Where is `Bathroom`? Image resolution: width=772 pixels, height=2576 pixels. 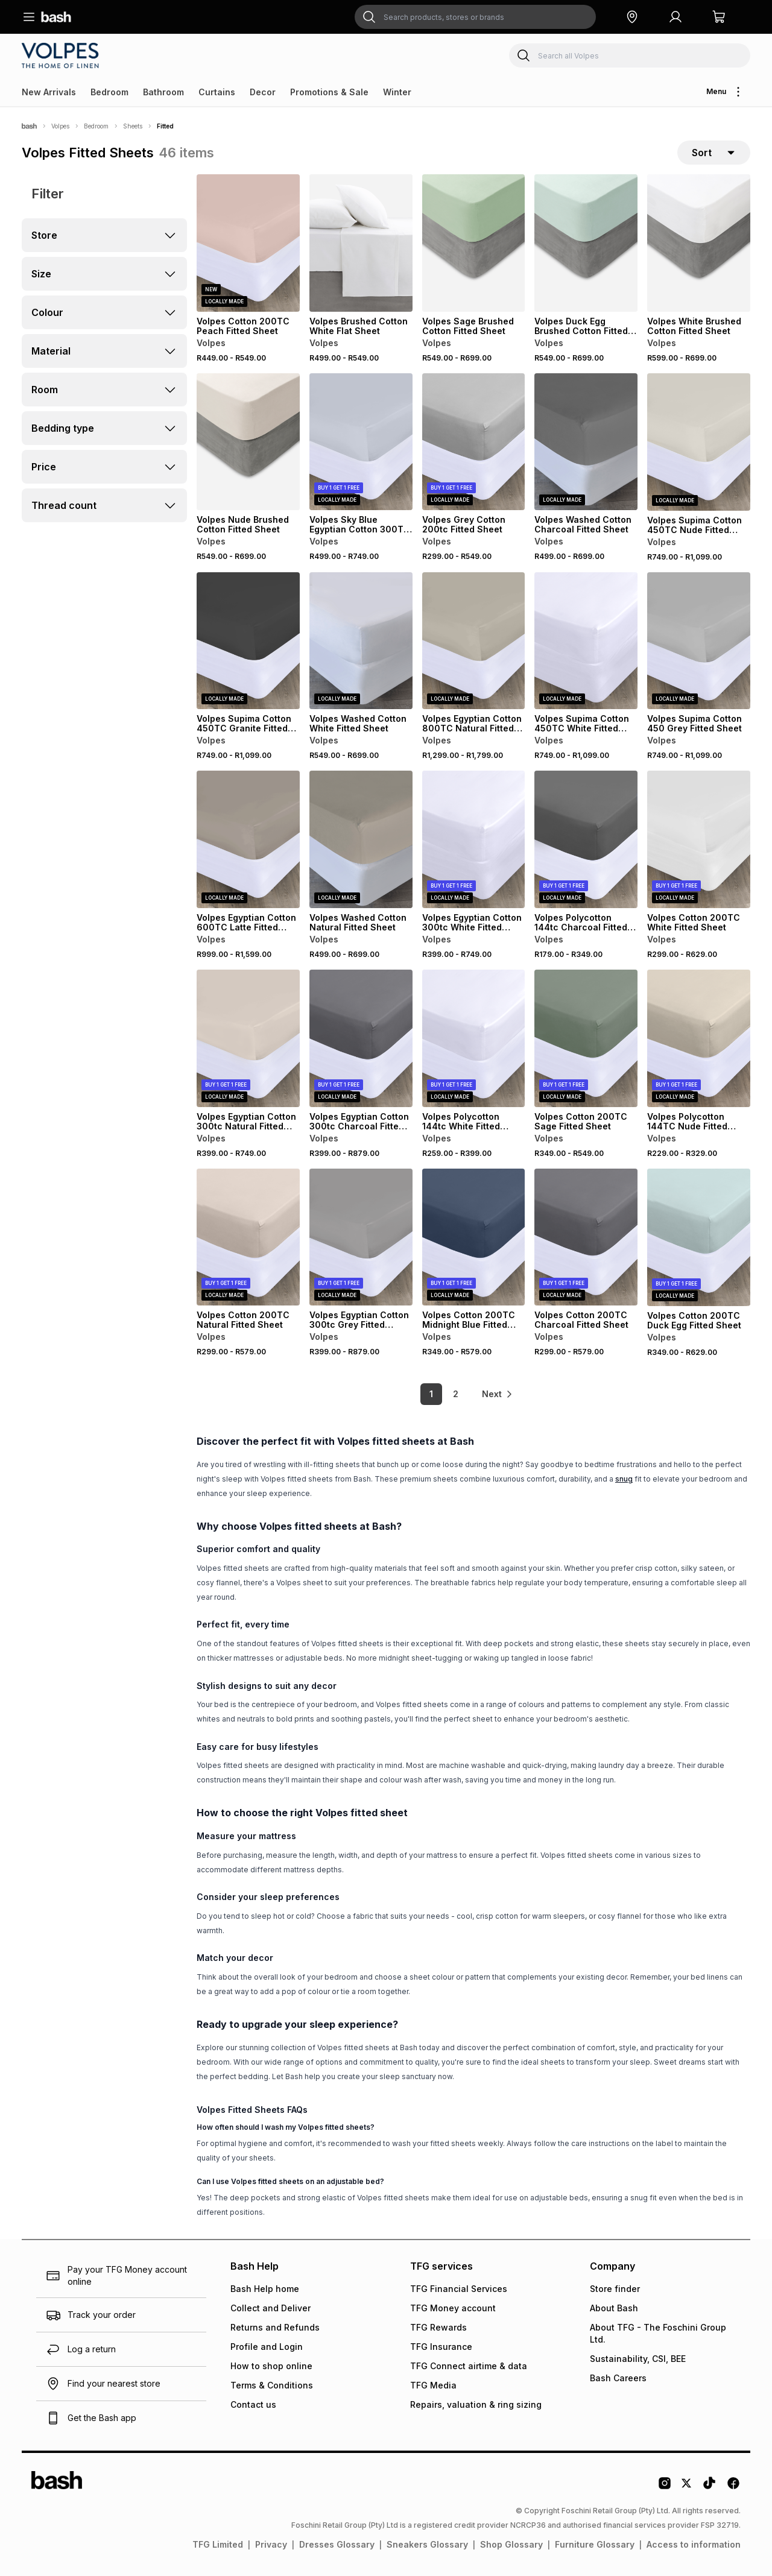
Bathroom is located at coordinates (163, 92).